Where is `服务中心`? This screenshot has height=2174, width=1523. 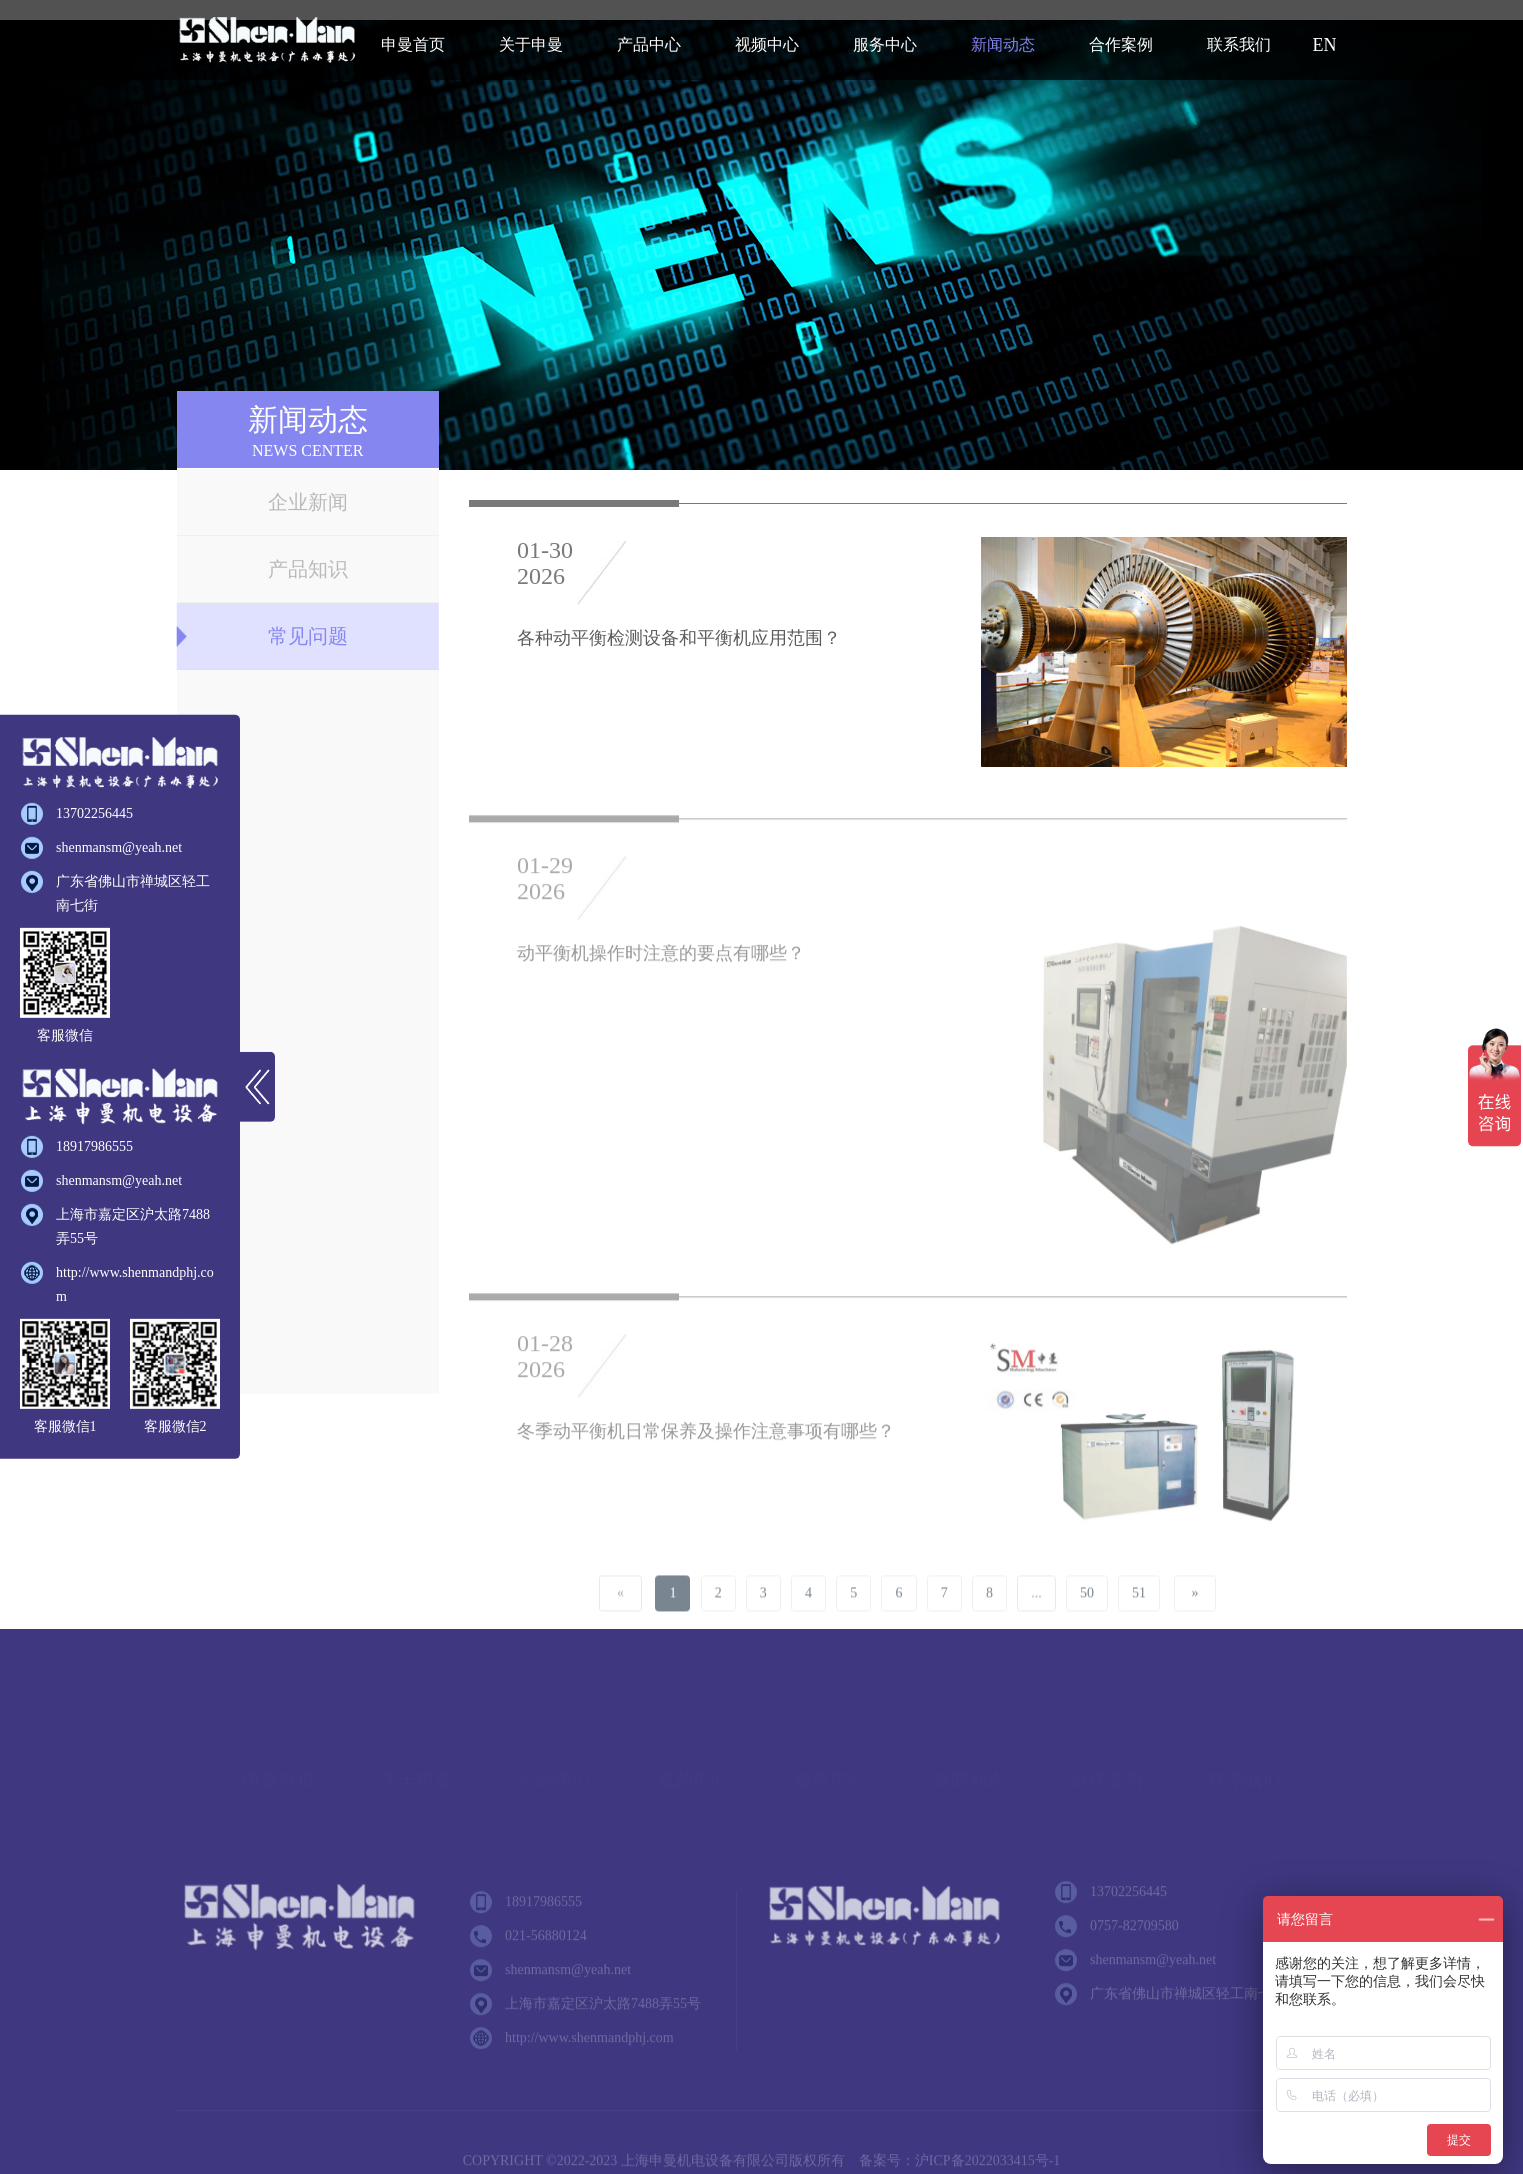 服务中心 is located at coordinates (885, 44).